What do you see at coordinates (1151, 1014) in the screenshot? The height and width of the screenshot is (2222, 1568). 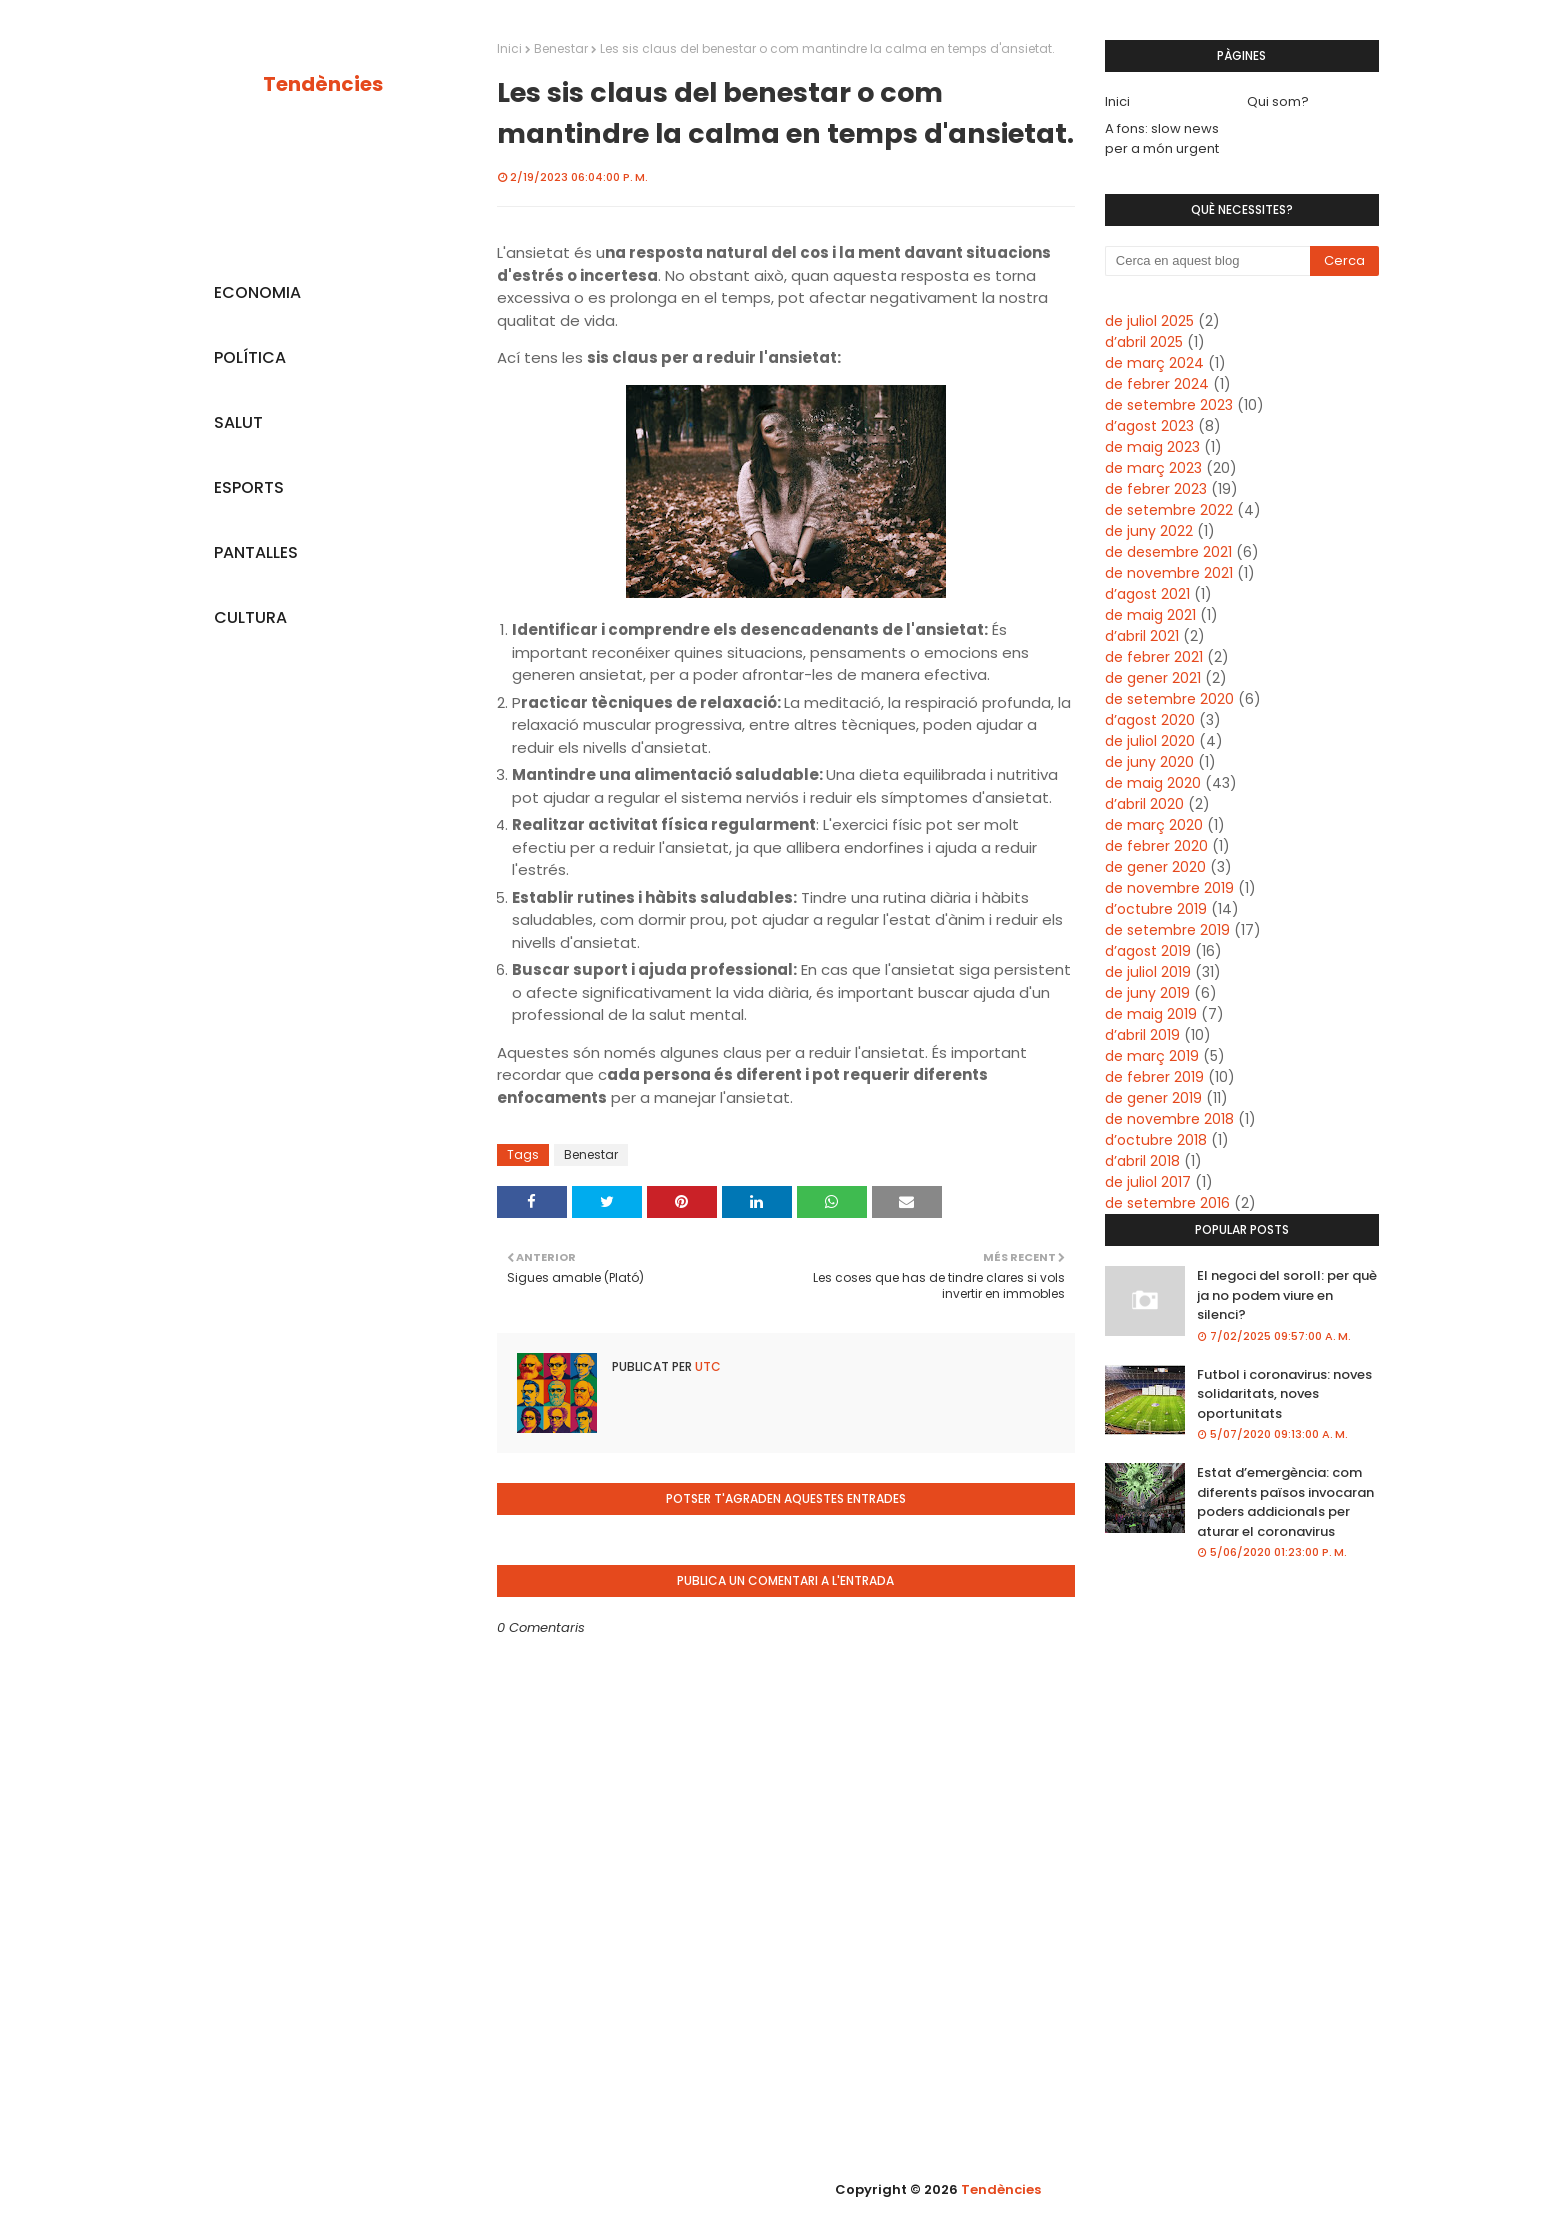 I see `de maig 2019` at bounding box center [1151, 1014].